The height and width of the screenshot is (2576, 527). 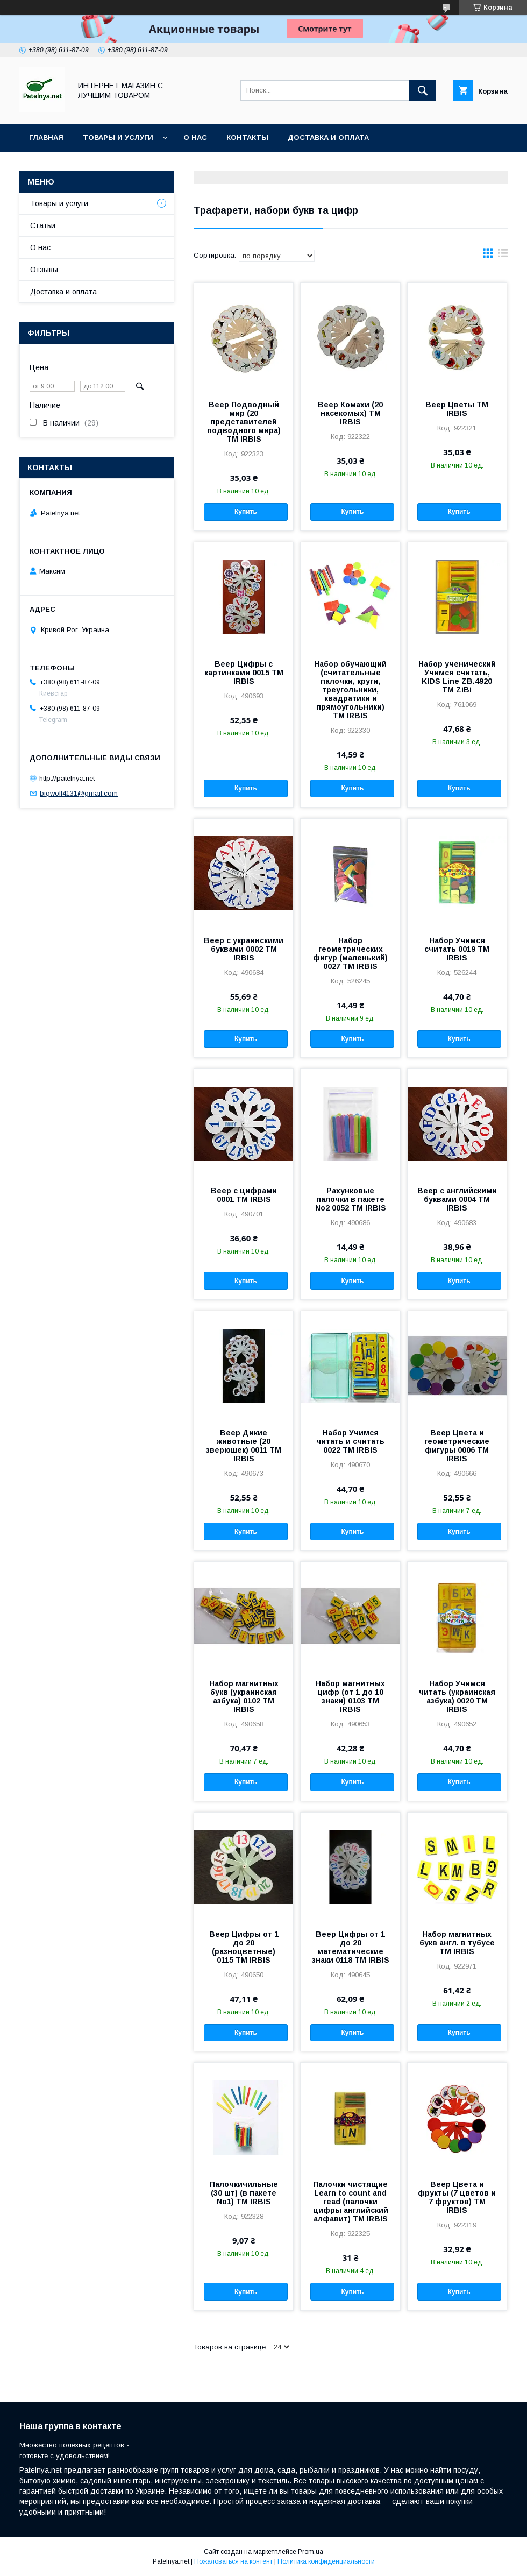 What do you see at coordinates (350, 1947) in the screenshot?
I see `Веер Цифры от 1 до 20 математические знаки 0118 ТМ IRBIS` at bounding box center [350, 1947].